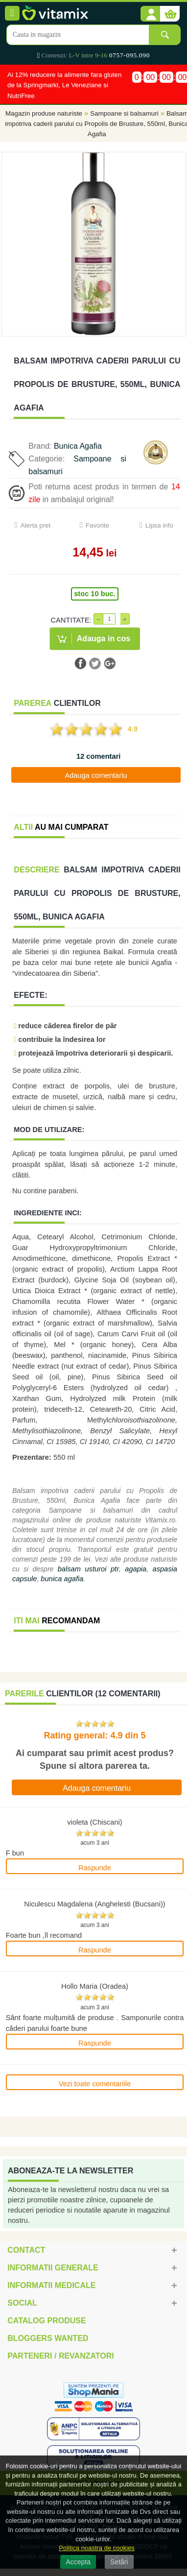  What do you see at coordinates (62, 1579) in the screenshot?
I see `bunica agafia` at bounding box center [62, 1579].